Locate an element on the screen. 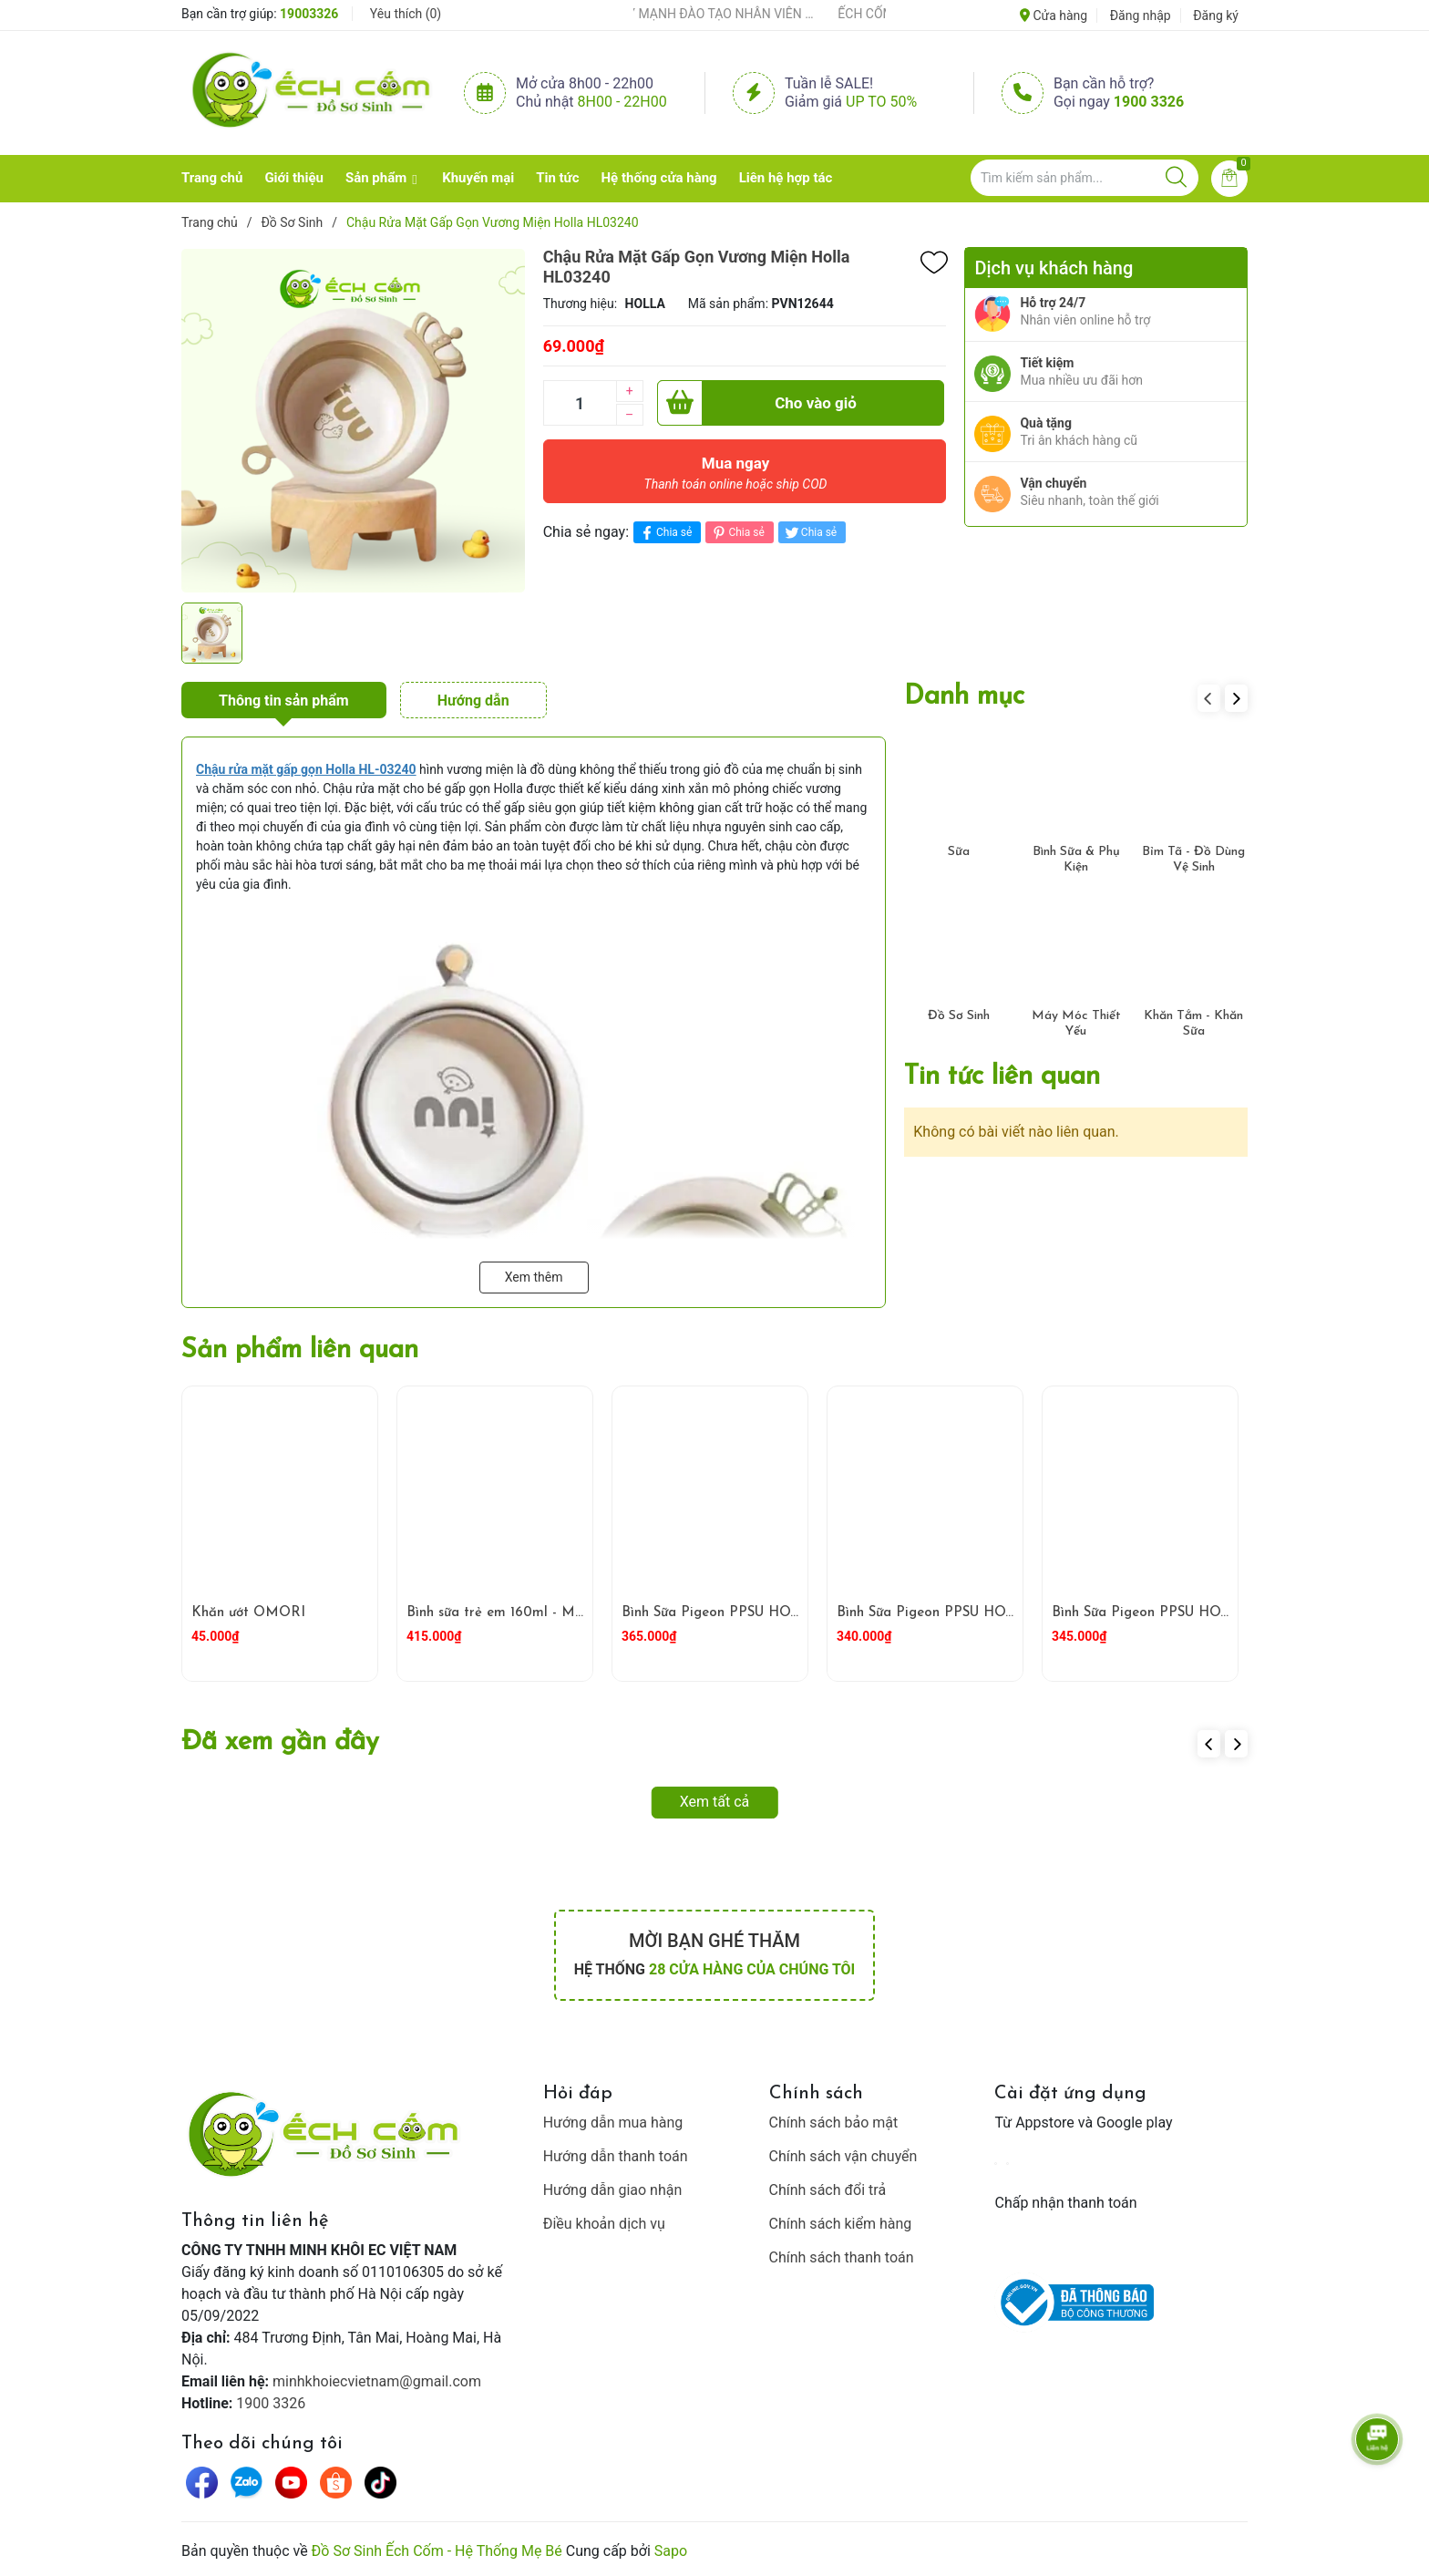 Image resolution: width=1429 pixels, height=2576 pixels. ẾCH CỐM ĐẨY MẠNH ĐÀO TẠO NHÂN VIÊN – XÂY DỰNG ĐỘI NGŨ BÁN HÀNG HIỂU NGHỀ, HIỂU KHÁCH HÀNG is located at coordinates (706, 13).